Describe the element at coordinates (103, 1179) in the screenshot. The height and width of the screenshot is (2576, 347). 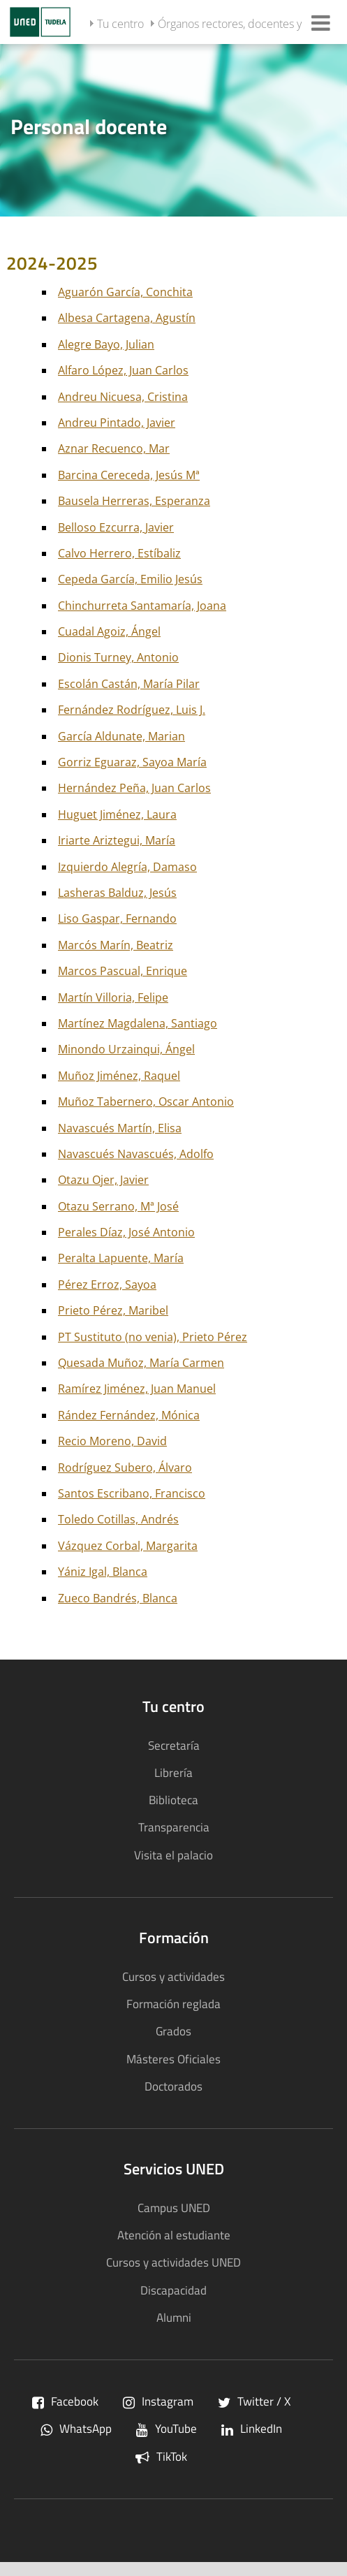
I see `Otazu Ojer, Javier` at that location.